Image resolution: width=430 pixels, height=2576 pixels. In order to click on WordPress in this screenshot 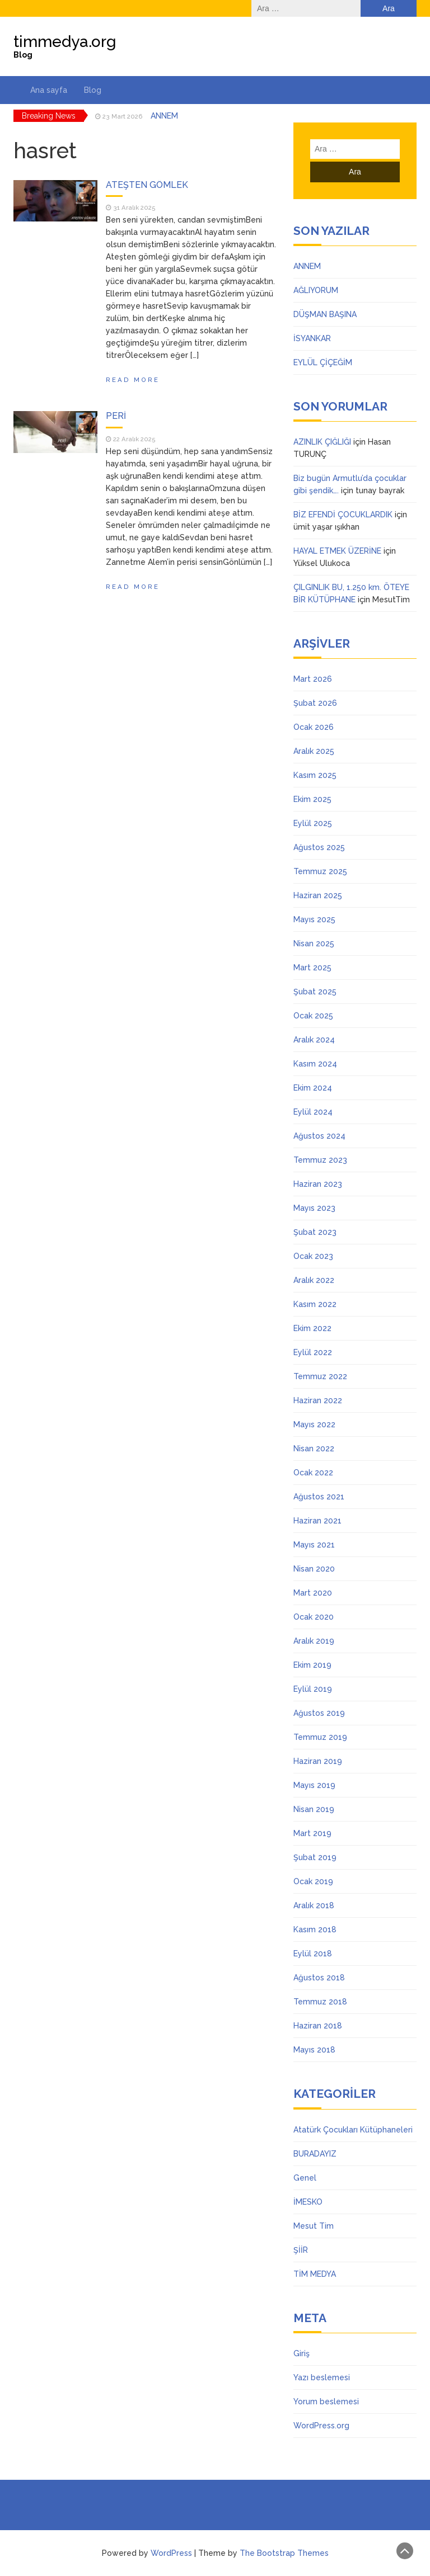, I will do `click(171, 2553)`.